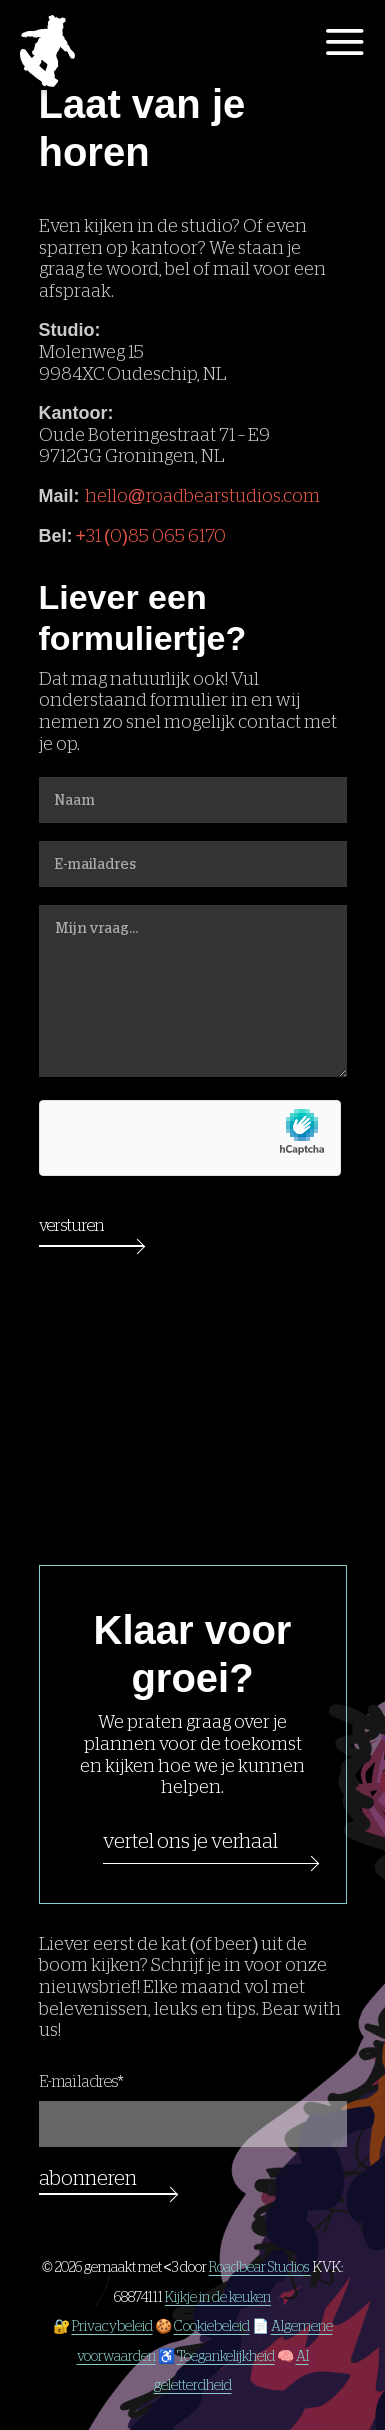 Image resolution: width=385 pixels, height=2430 pixels. I want to click on Versturen, so click(71, 1226).